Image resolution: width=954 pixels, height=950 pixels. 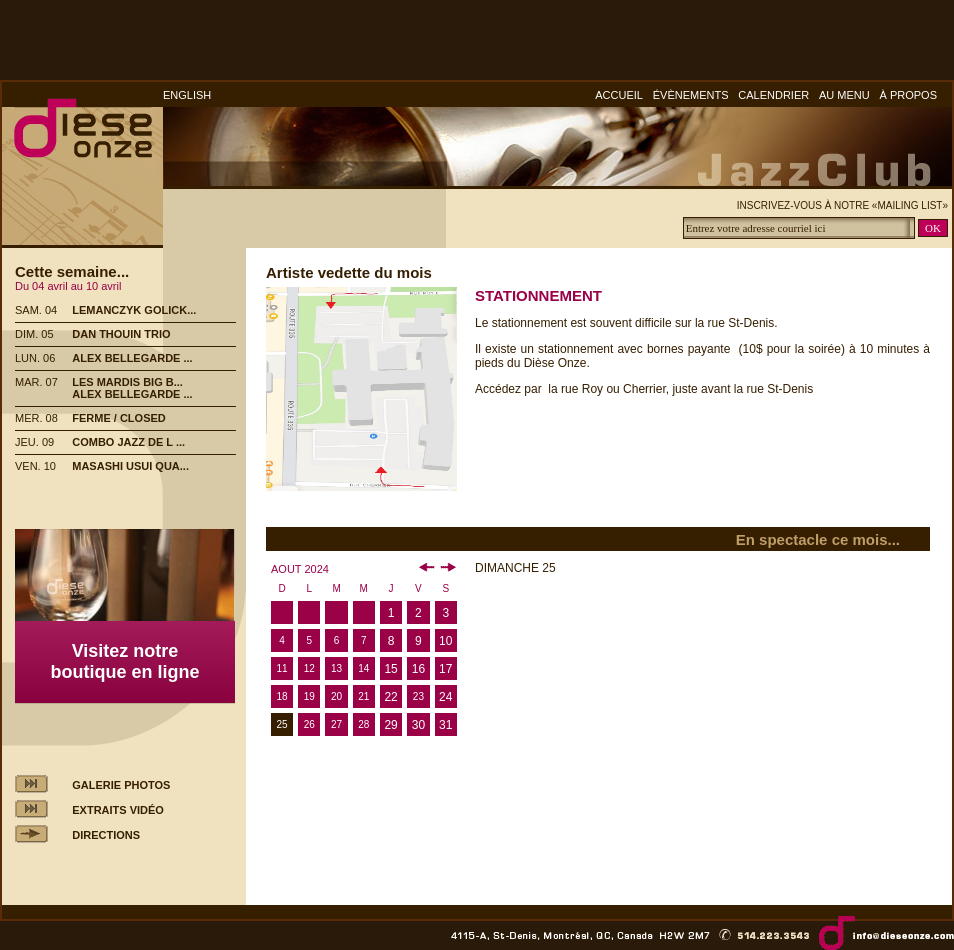 I want to click on 22, so click(x=390, y=697).